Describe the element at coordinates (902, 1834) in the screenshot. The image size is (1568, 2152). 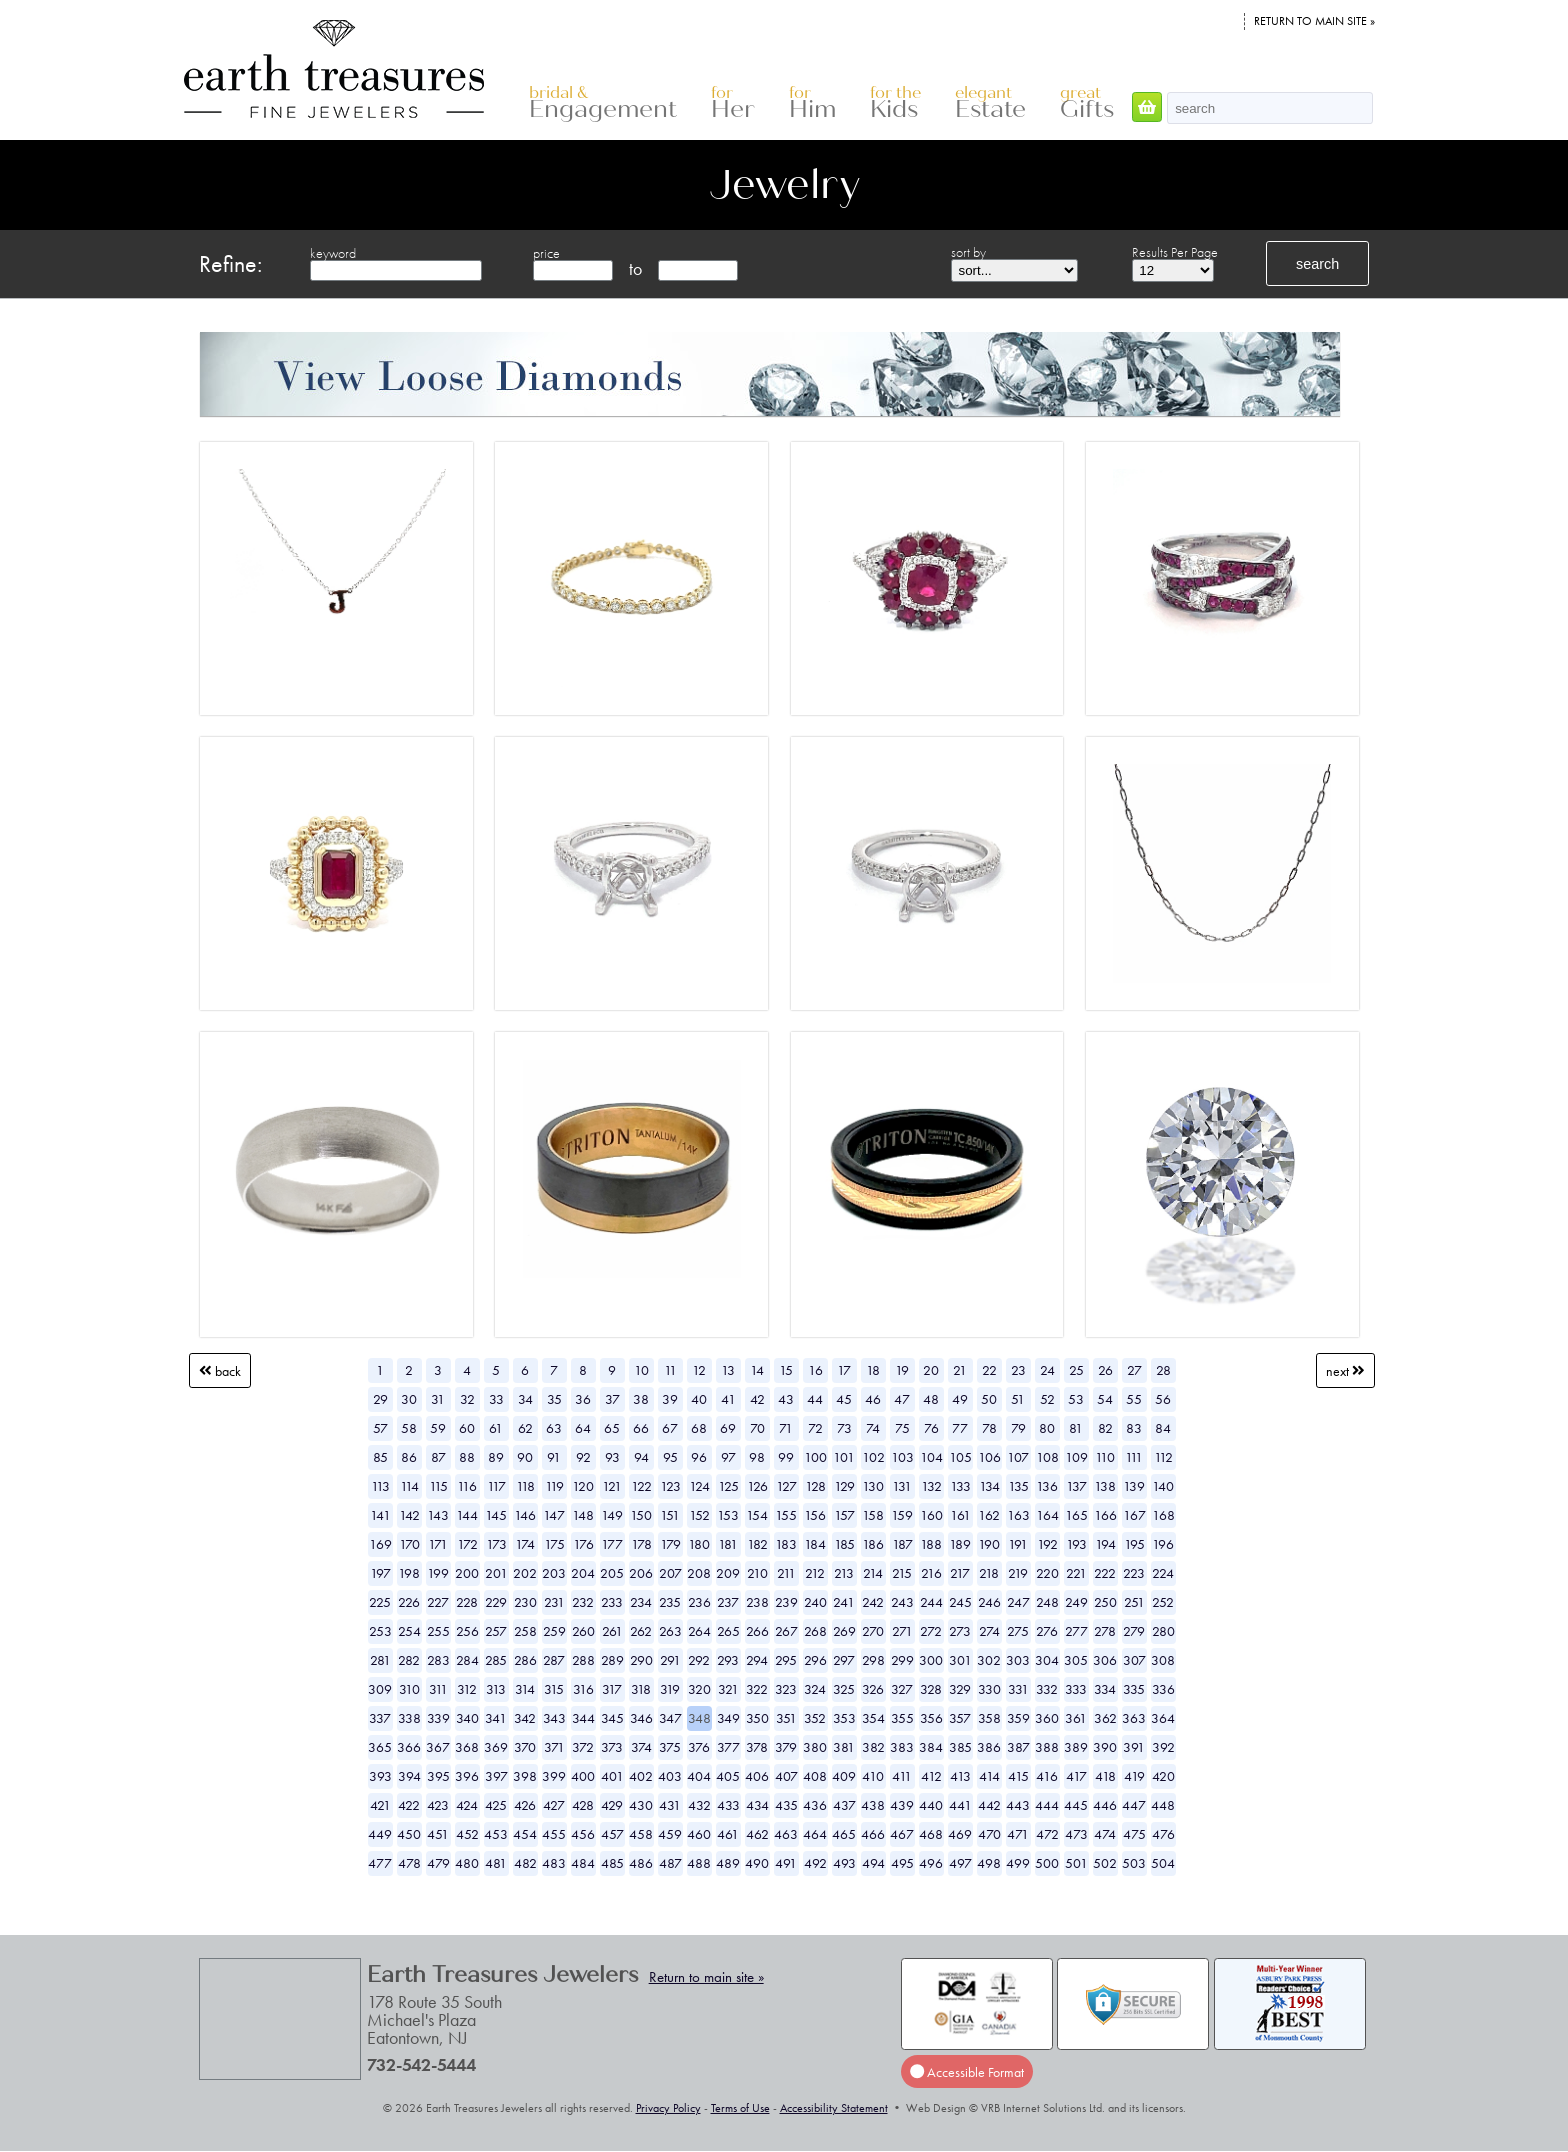
I see `467` at that location.